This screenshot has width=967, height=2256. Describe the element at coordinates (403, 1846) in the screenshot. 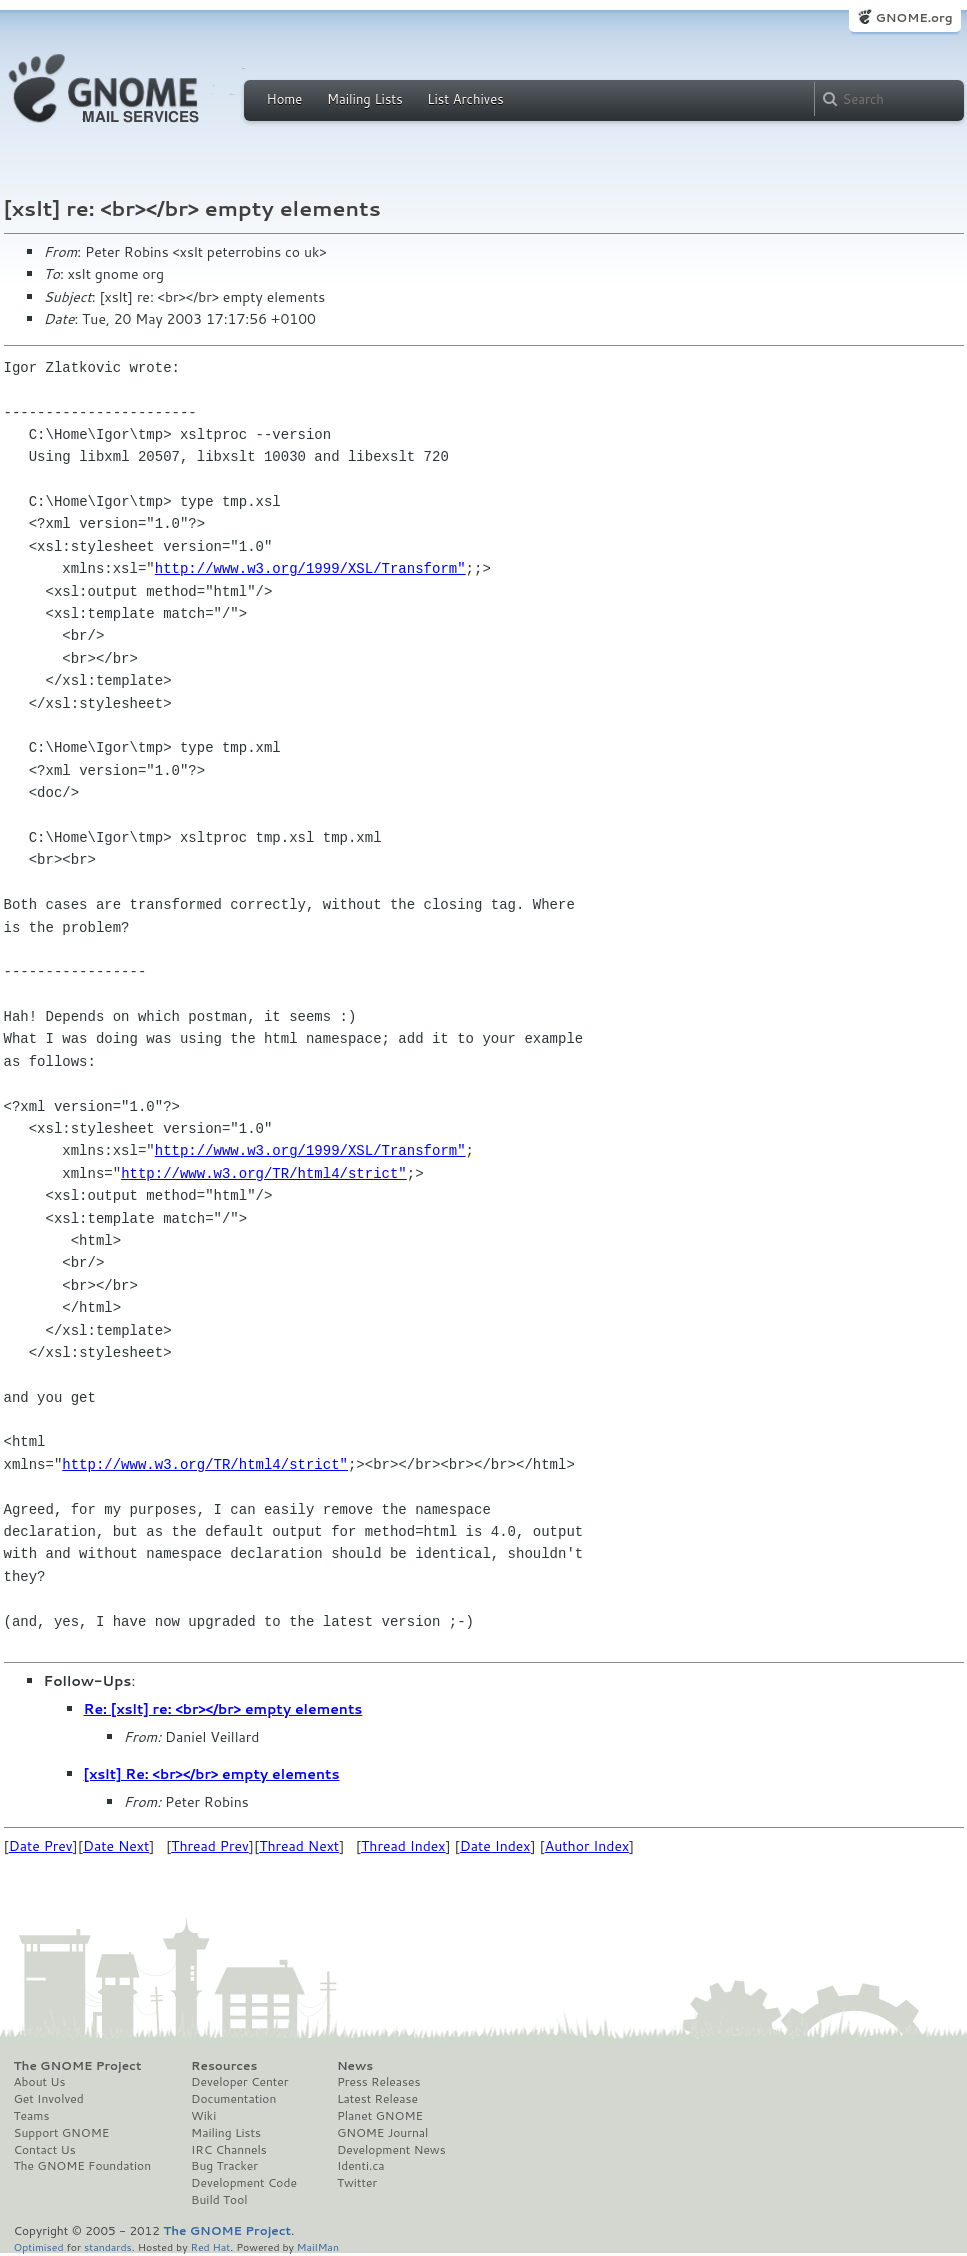

I see `Thread Index` at that location.